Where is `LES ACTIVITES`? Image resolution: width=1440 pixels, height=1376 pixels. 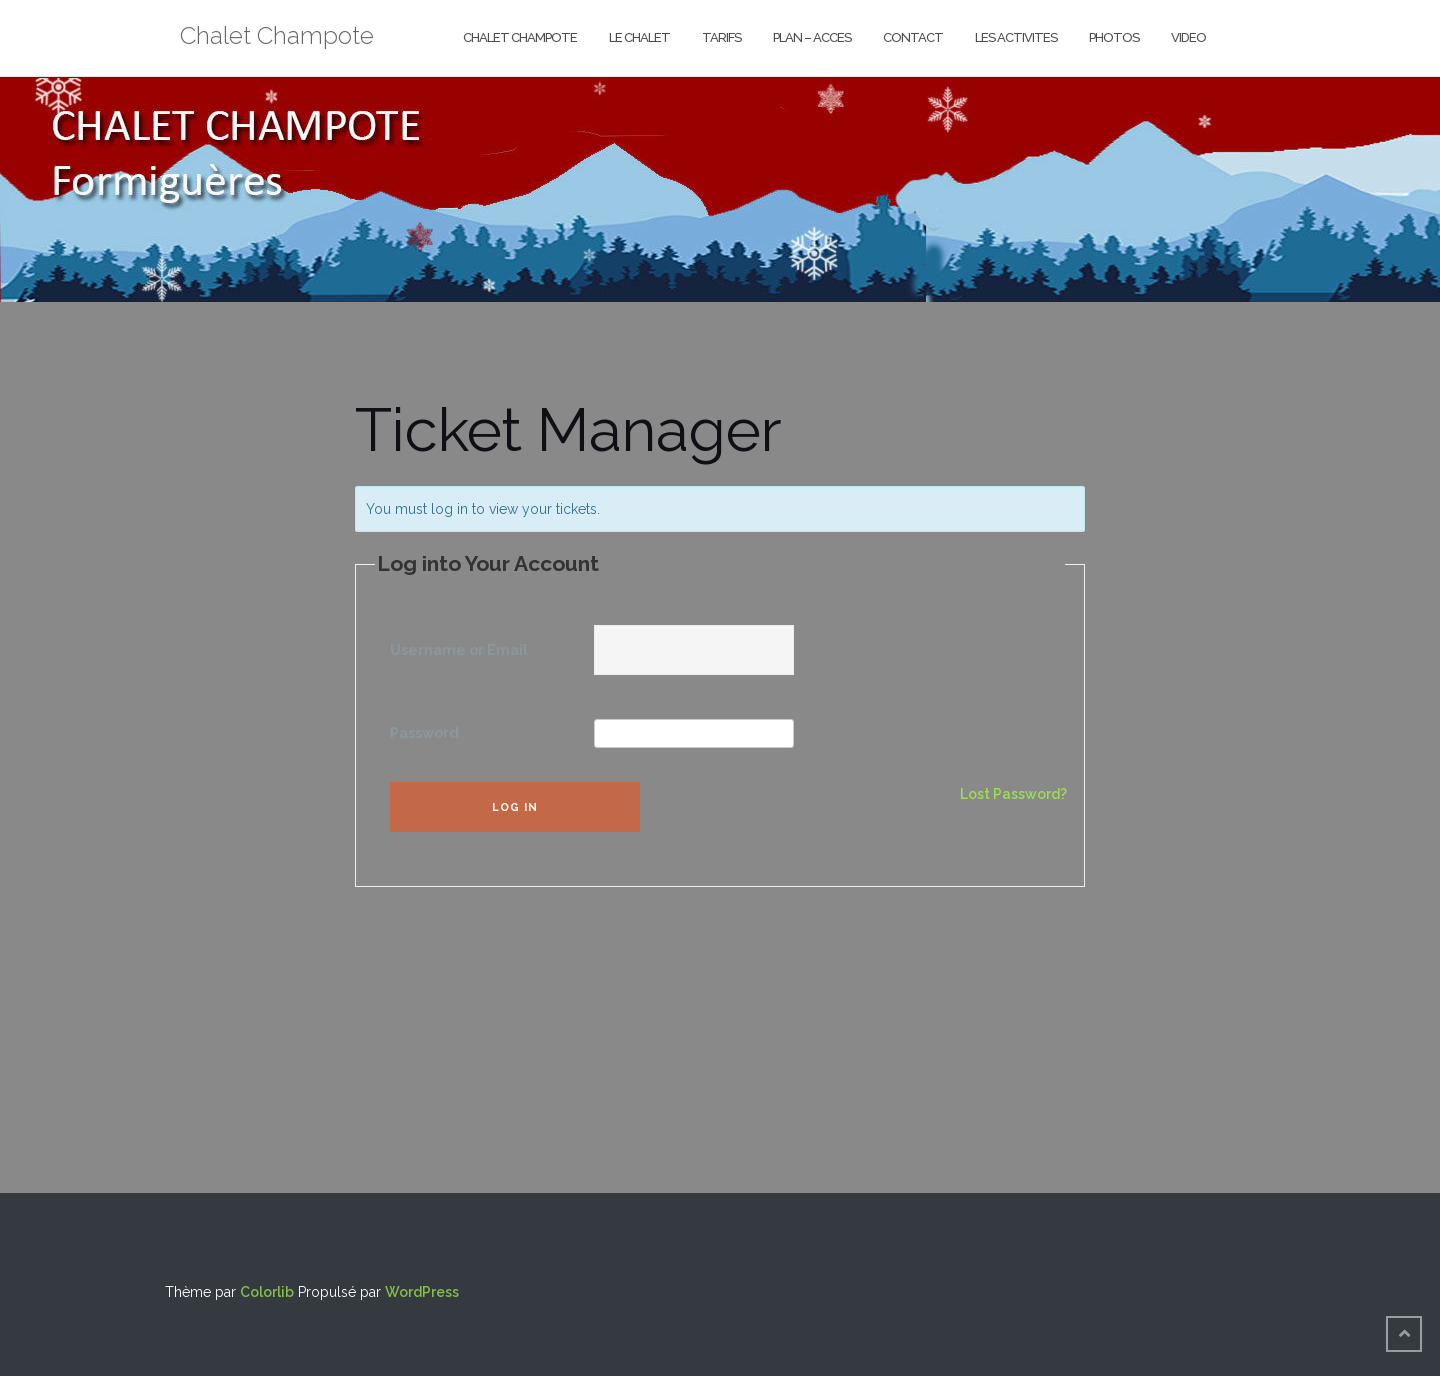
LES ACTIVITES is located at coordinates (1016, 37).